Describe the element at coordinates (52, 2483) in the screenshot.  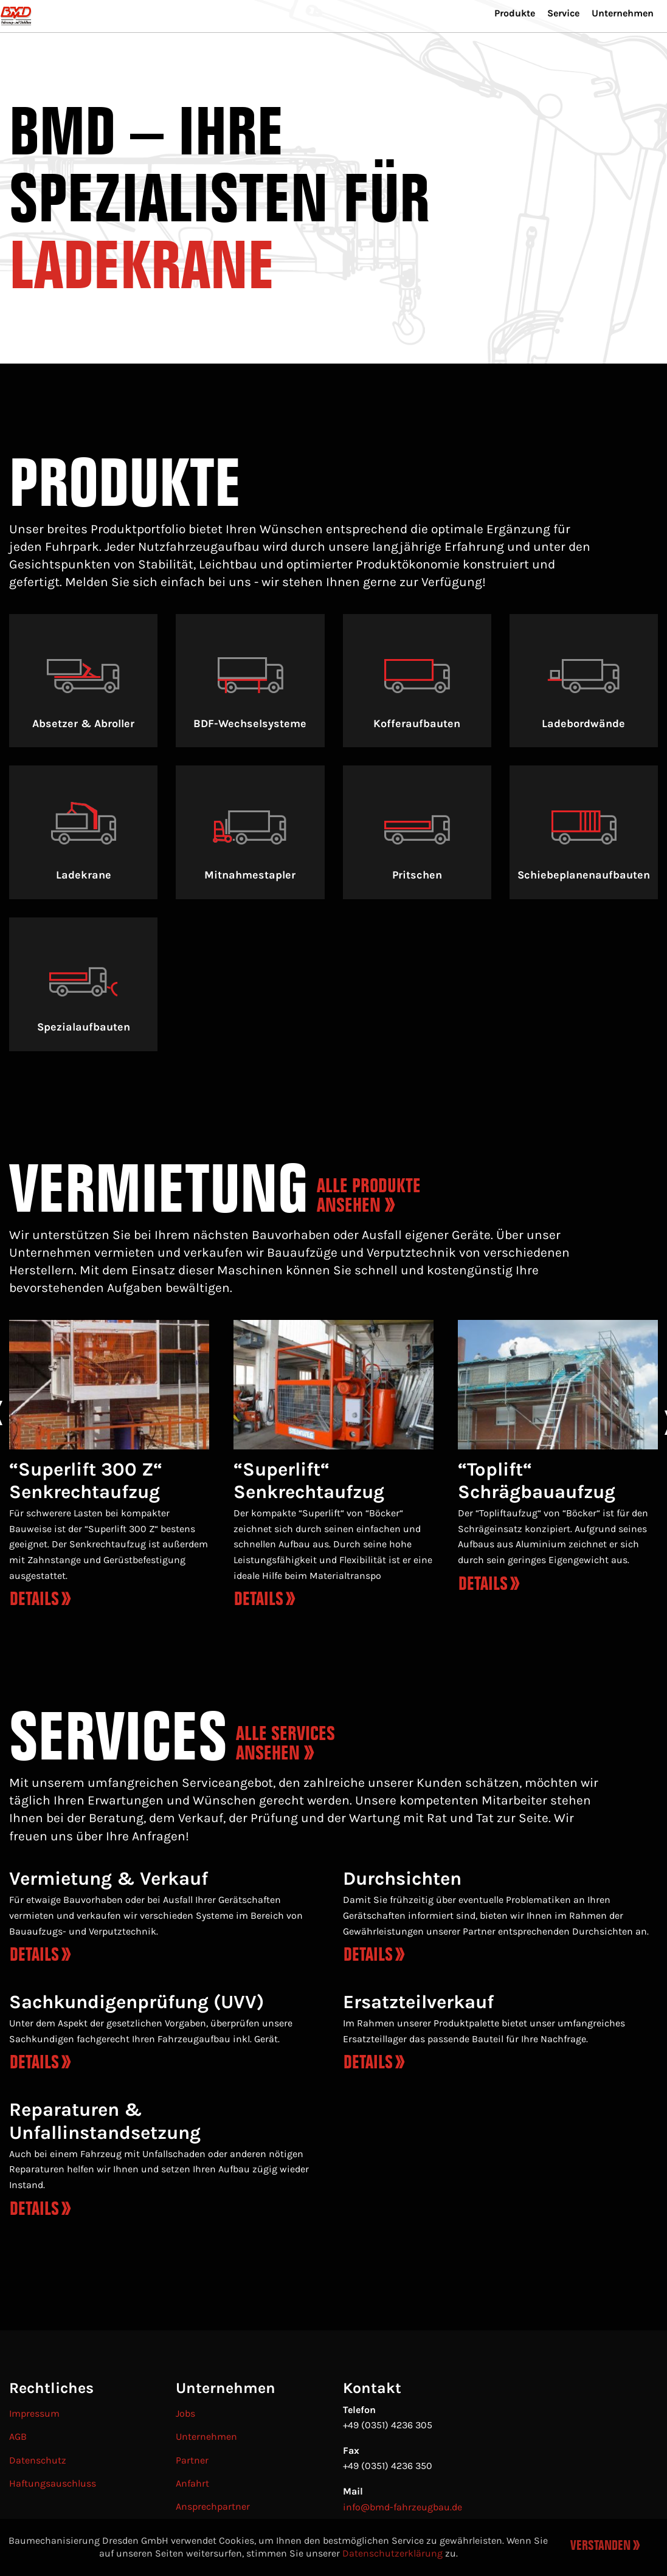
I see `Haftungsauschluss` at that location.